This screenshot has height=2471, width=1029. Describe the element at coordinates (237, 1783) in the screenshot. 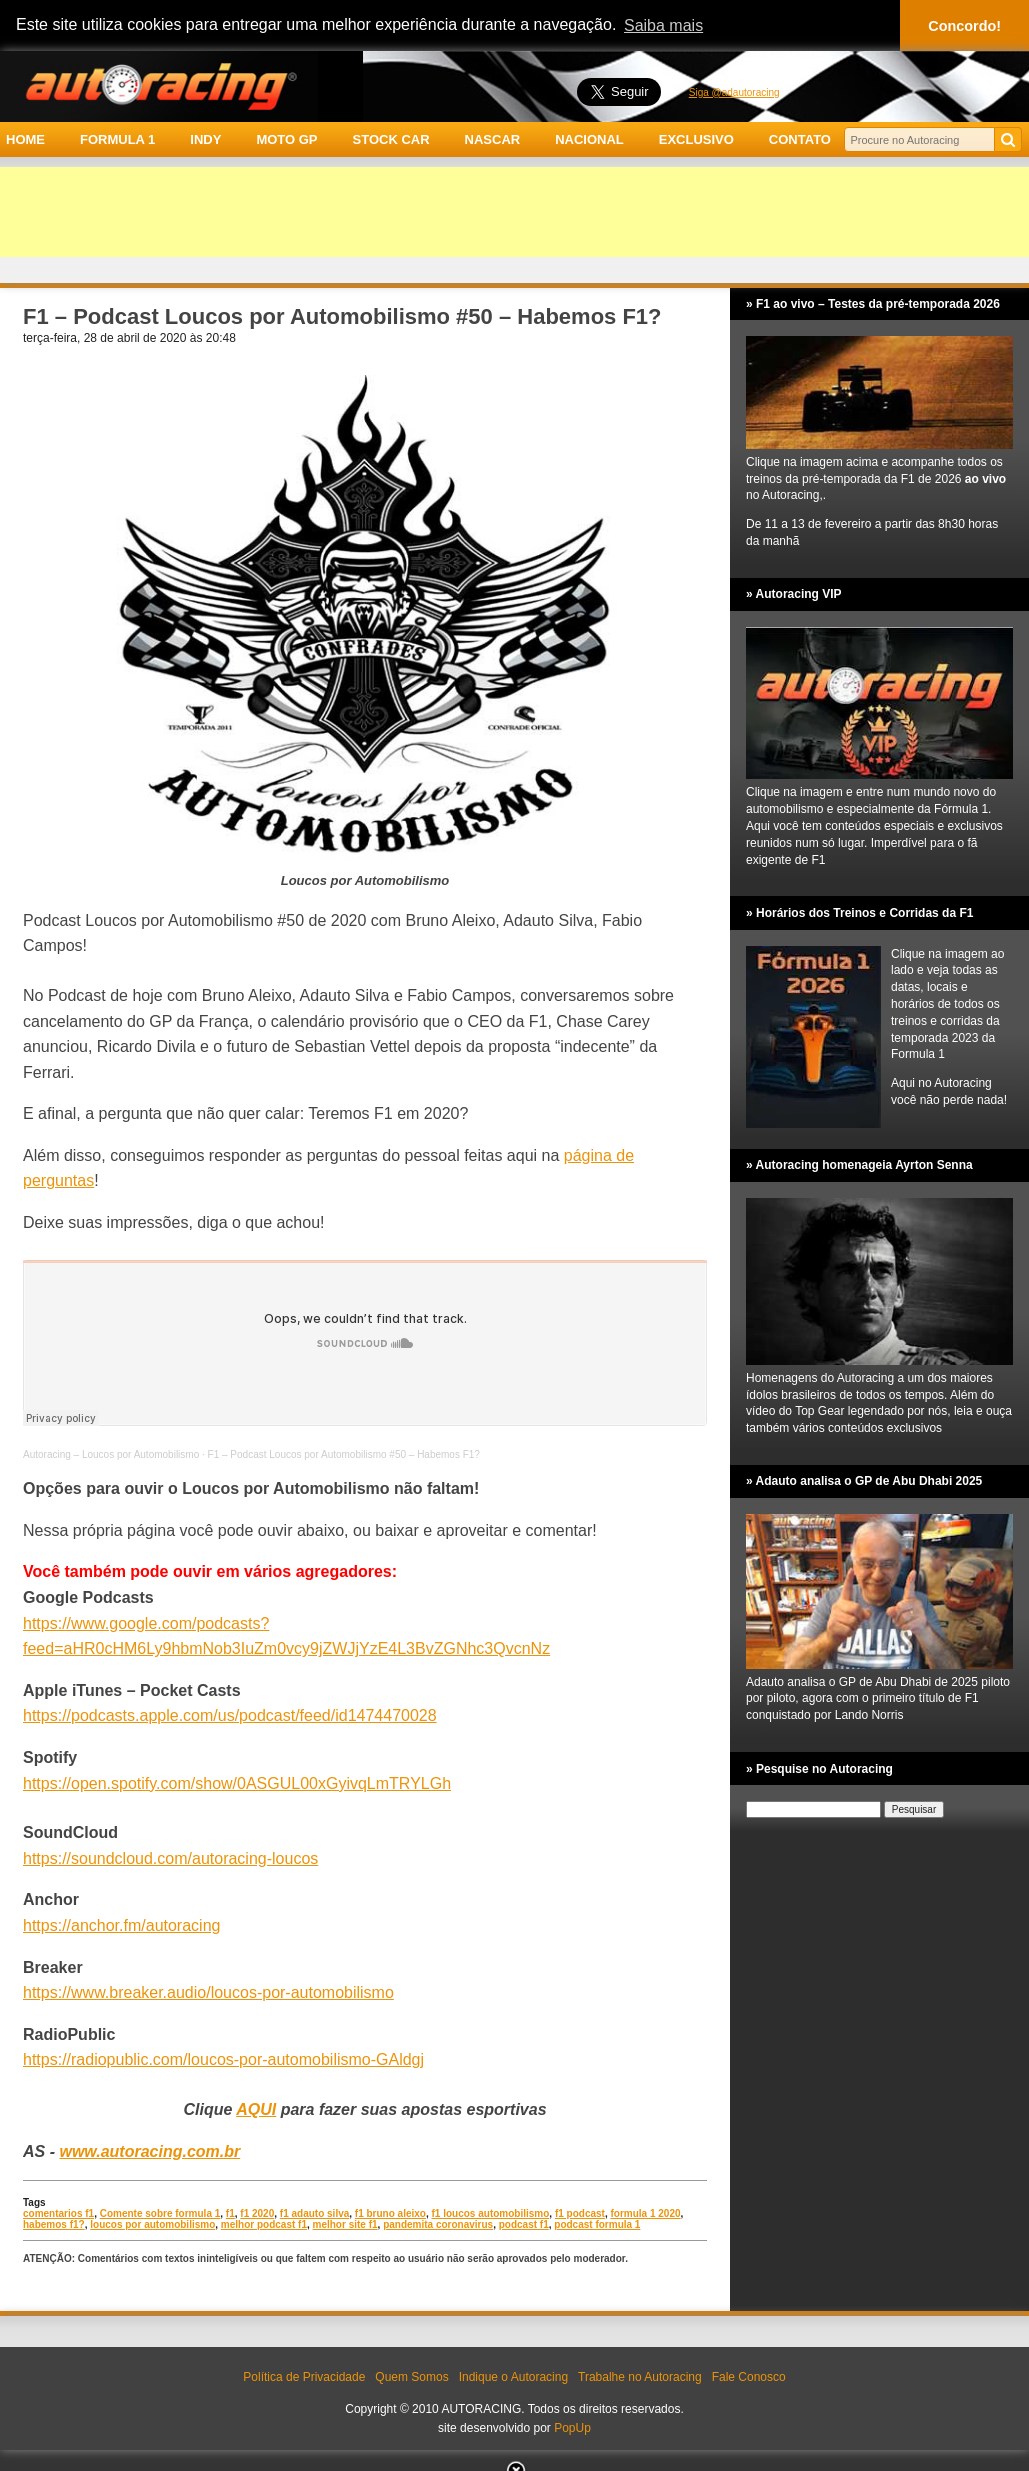

I see `https://open.spotify.com/show/0ASGUL00xGyivqLmTRYLGh` at that location.